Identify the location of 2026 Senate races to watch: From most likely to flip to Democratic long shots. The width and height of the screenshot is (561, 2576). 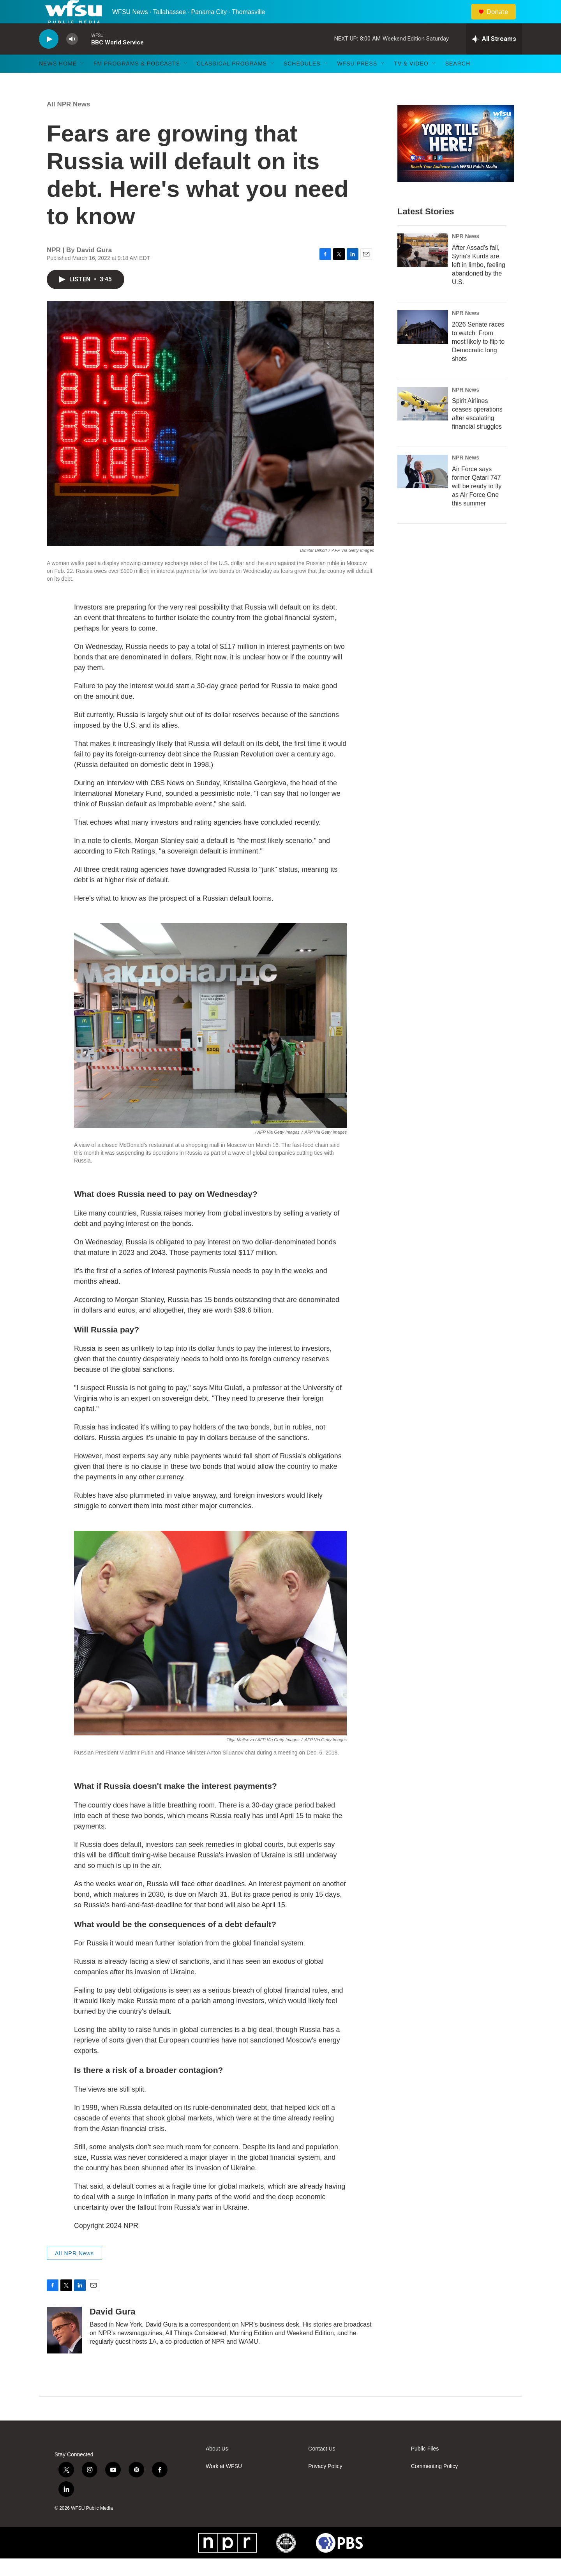
(478, 359).